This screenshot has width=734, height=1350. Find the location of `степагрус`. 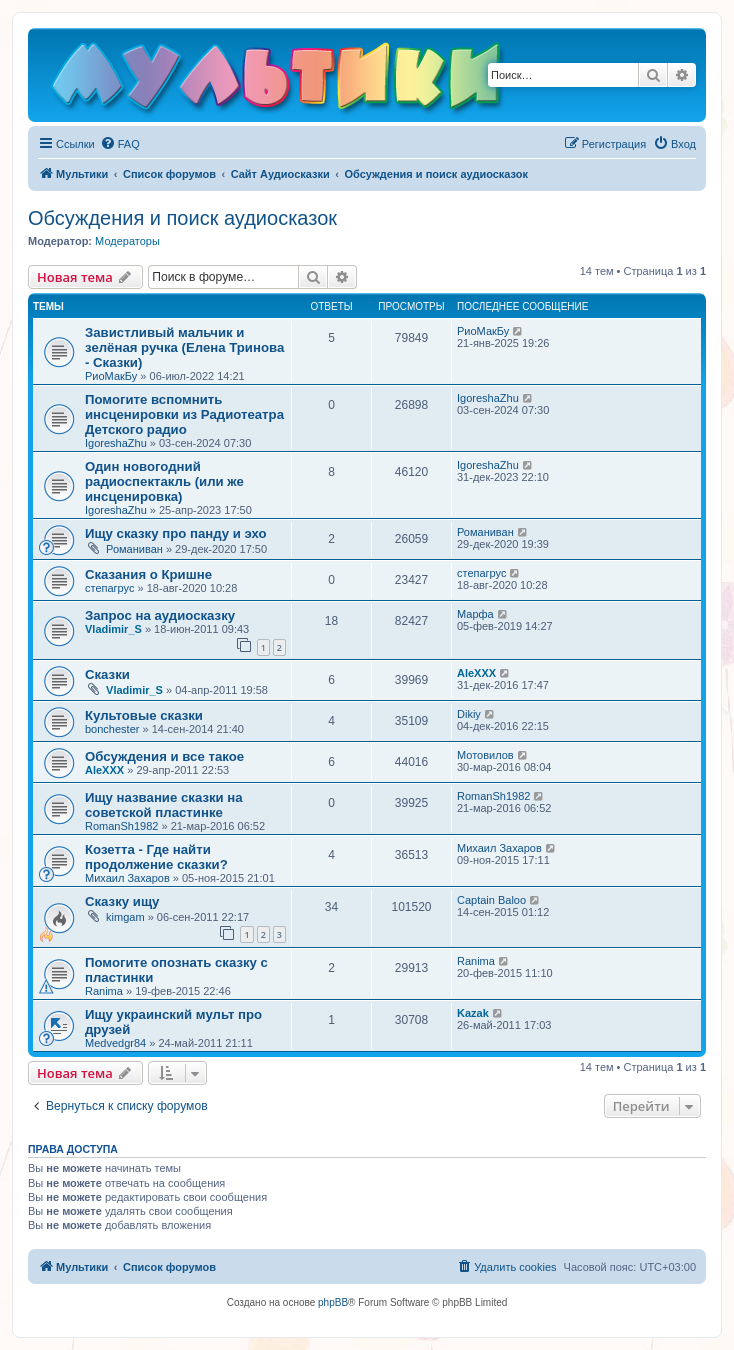

степагрус is located at coordinates (110, 588).